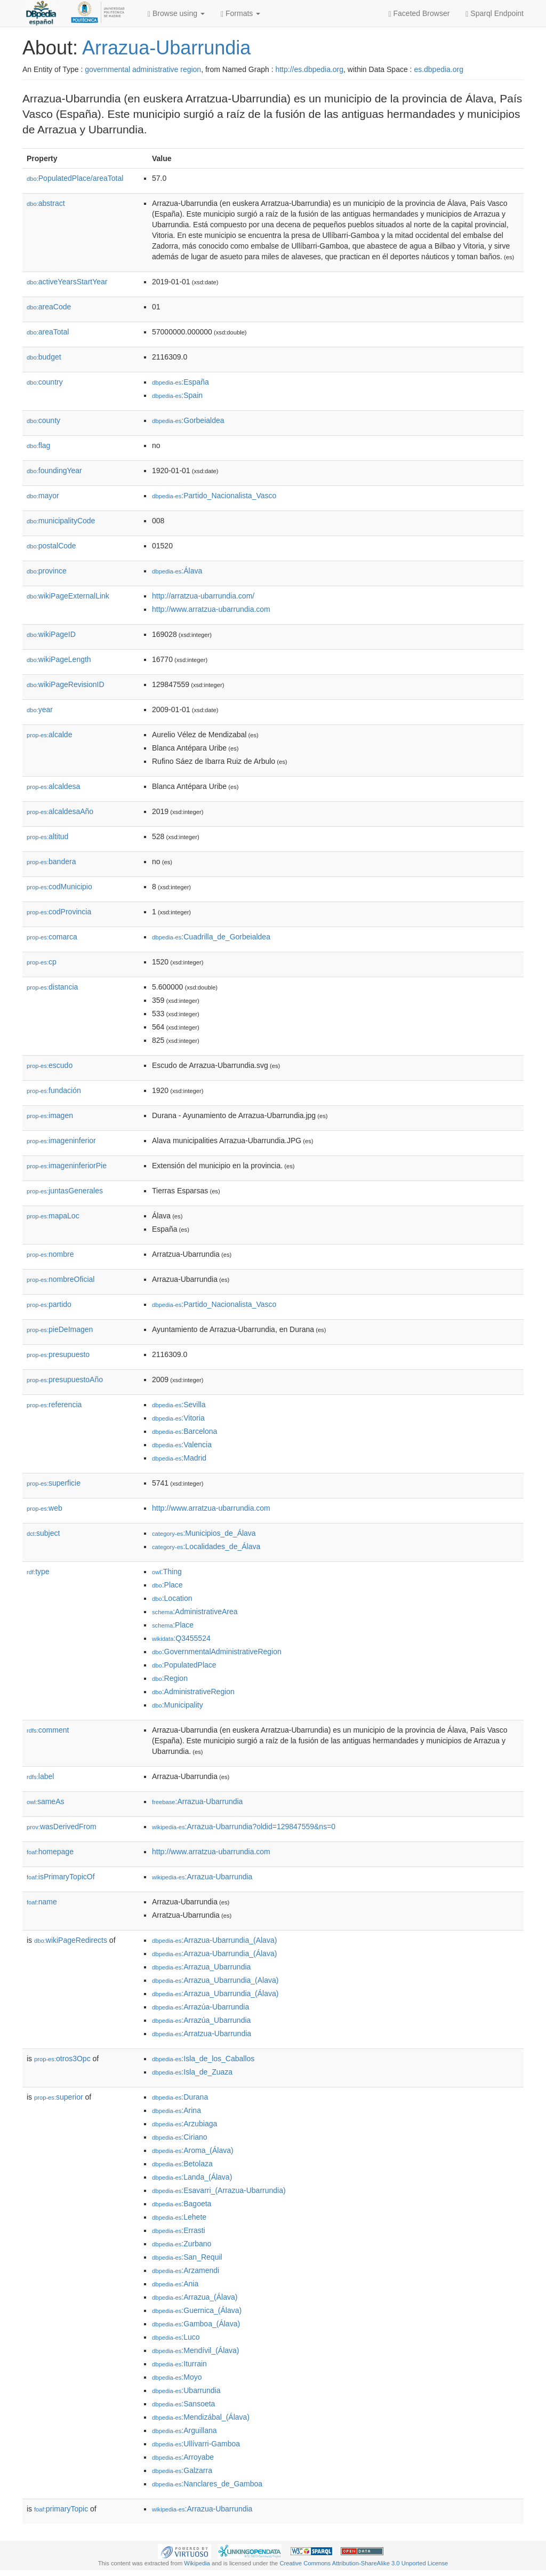 This screenshot has width=546, height=2576. Describe the element at coordinates (47, 571) in the screenshot. I see `province` at that location.